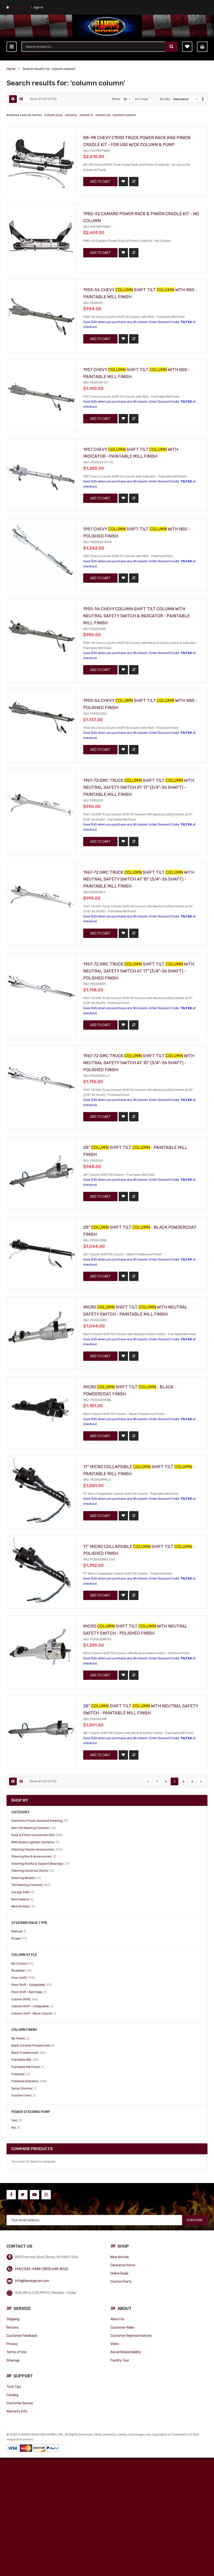 Image resolution: width=214 pixels, height=2576 pixels. What do you see at coordinates (27, 2067) in the screenshot?
I see `Paintable Mill Finish` at bounding box center [27, 2067].